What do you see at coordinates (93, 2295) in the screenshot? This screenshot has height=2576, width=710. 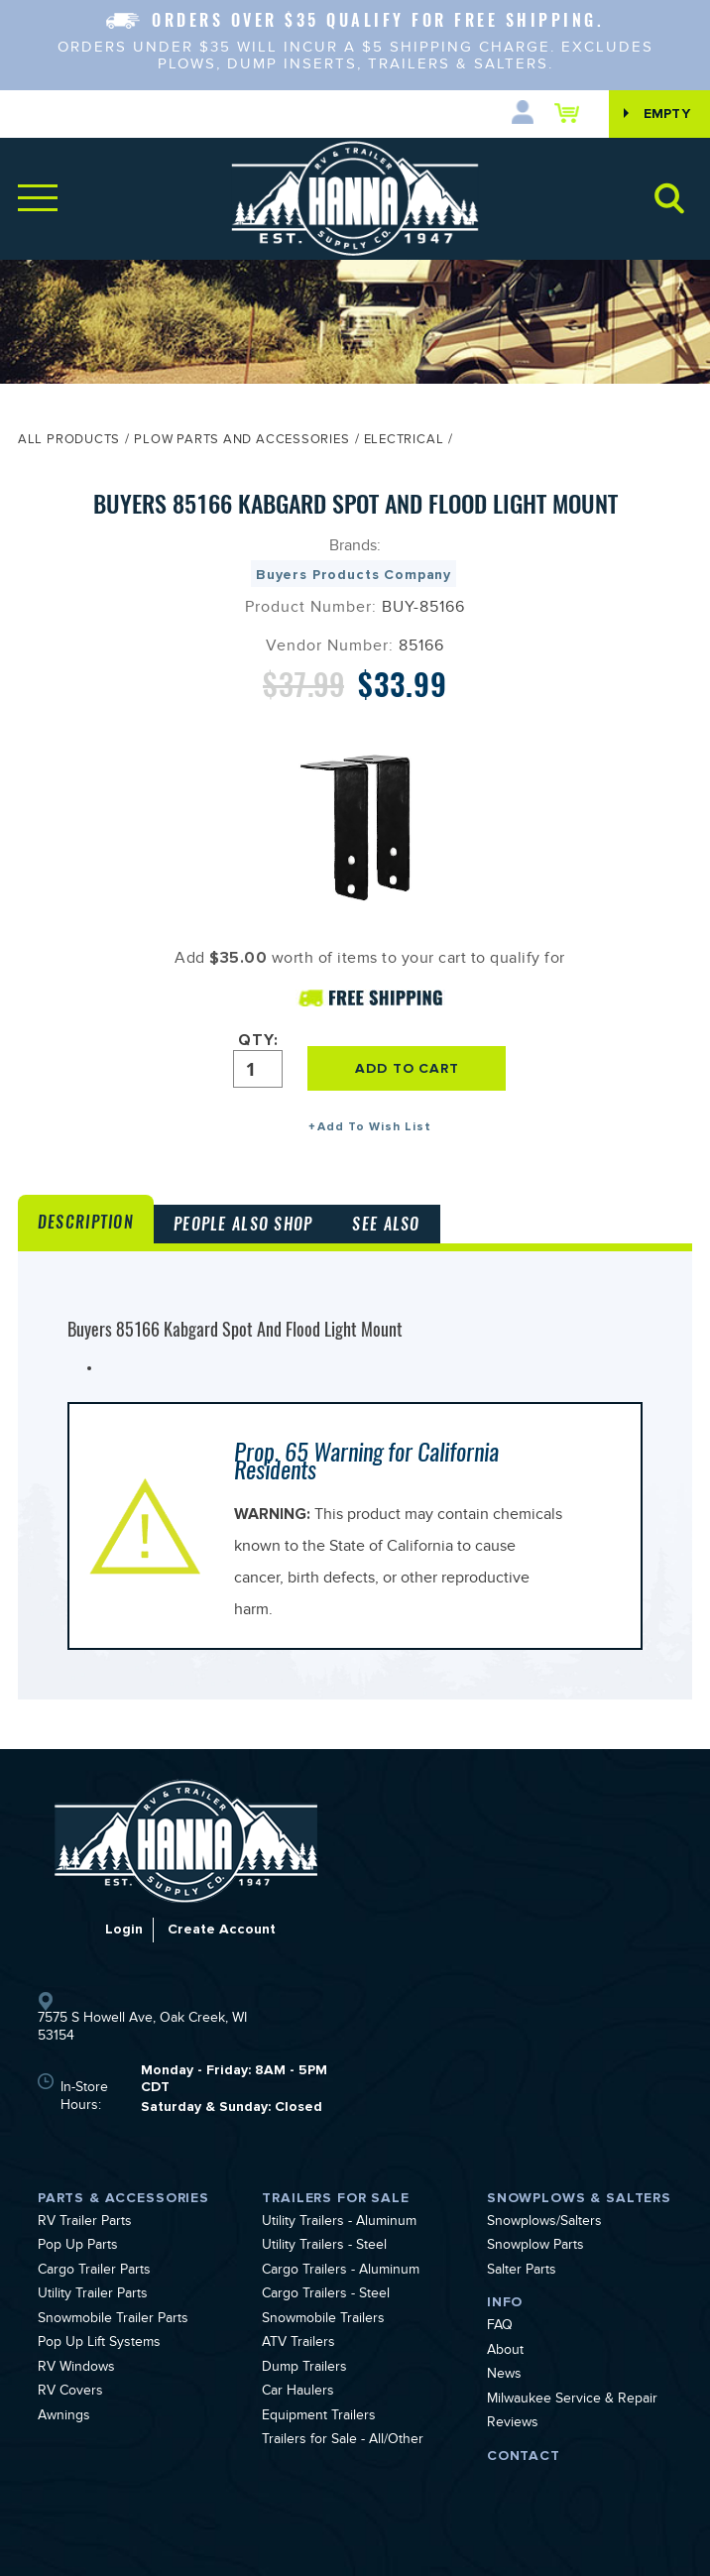 I see `Utility Trailer Parts` at bounding box center [93, 2295].